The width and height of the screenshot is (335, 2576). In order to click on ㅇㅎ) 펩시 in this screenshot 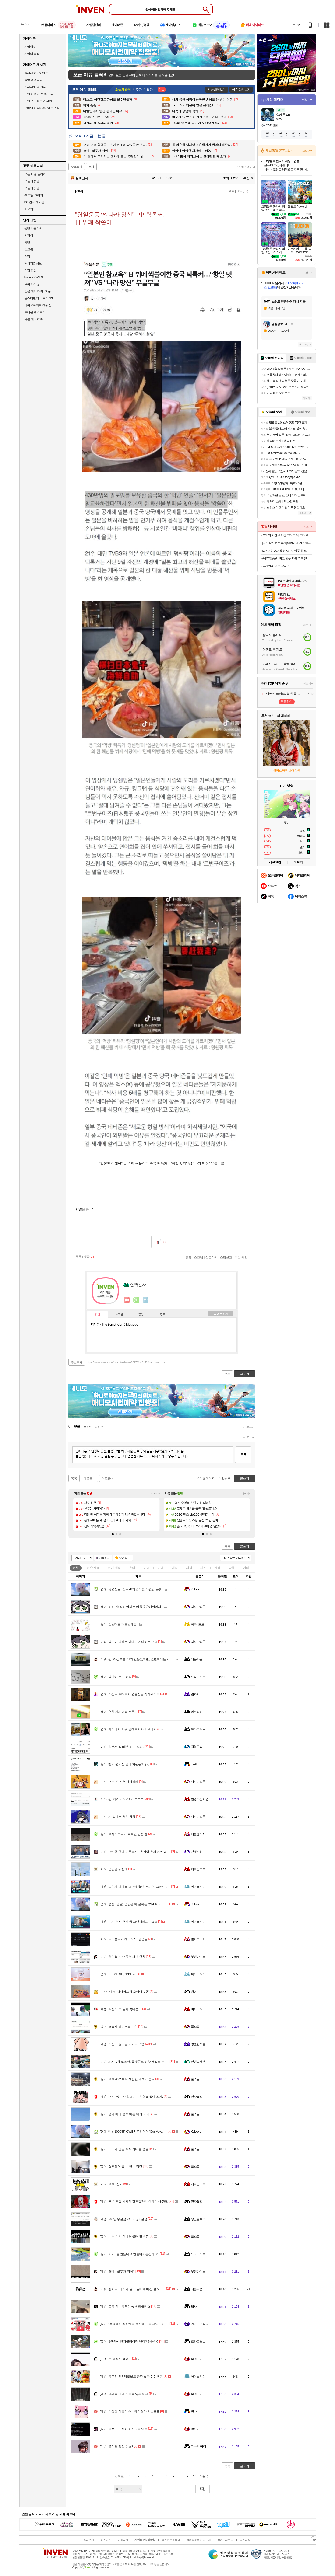, I will do `click(111, 2184)`.